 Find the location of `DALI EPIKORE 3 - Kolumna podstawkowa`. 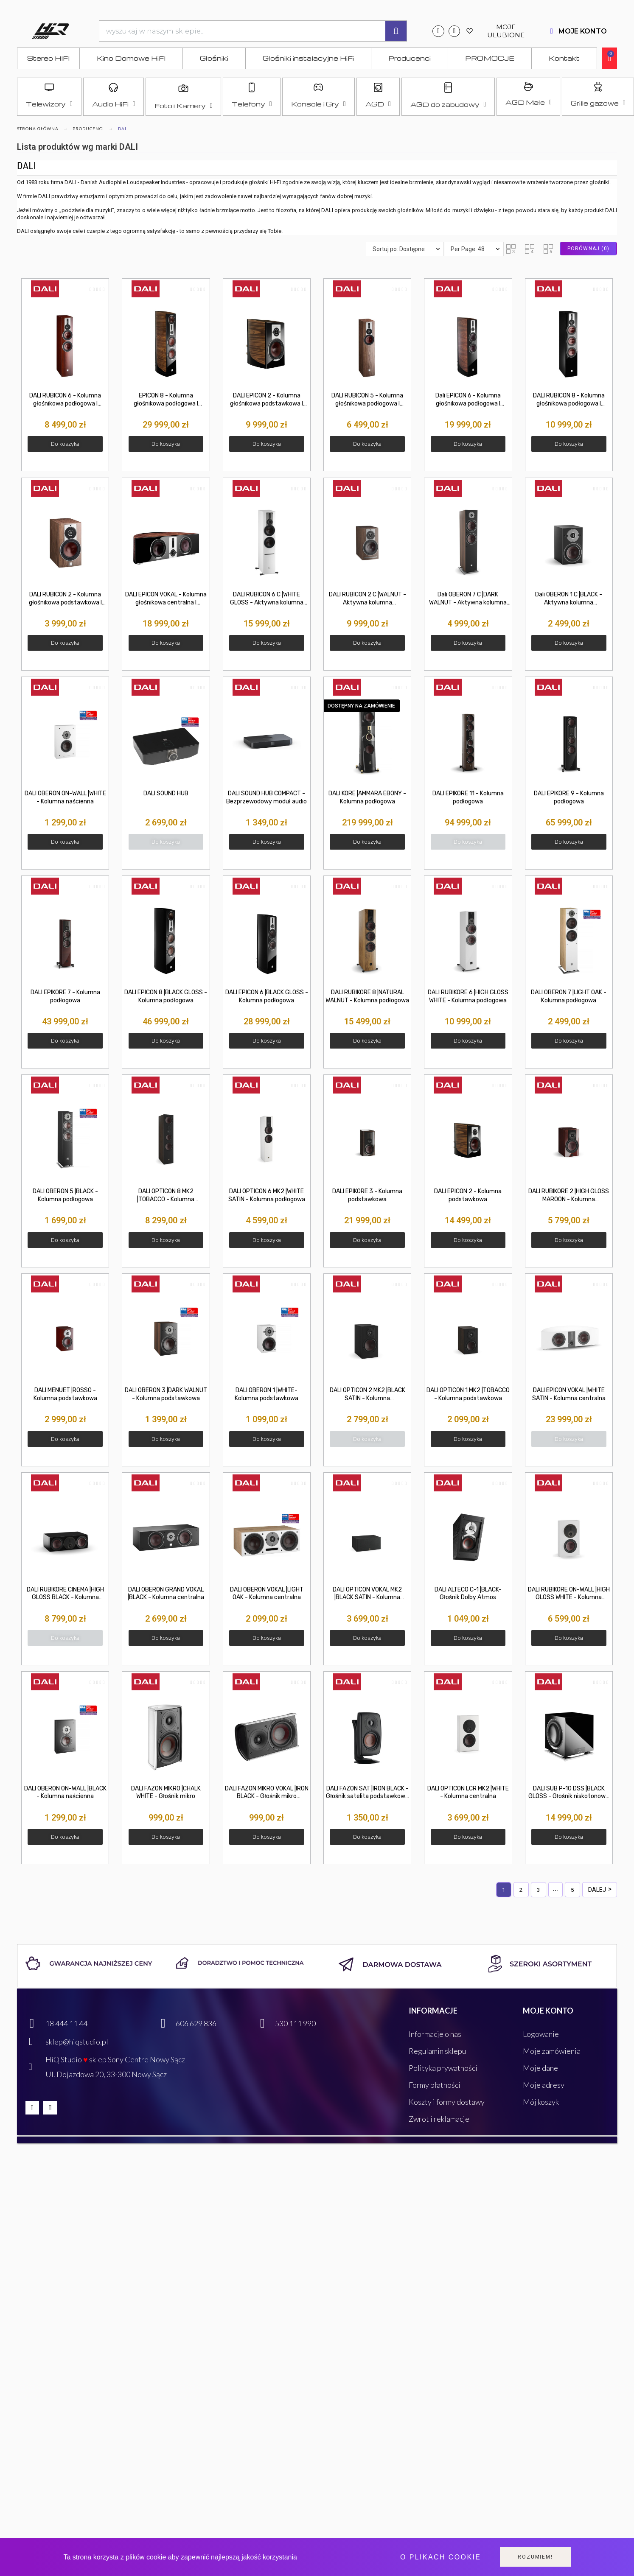

DALI EPIKORE 3 - Kolumna podstawkowa is located at coordinates (367, 1195).